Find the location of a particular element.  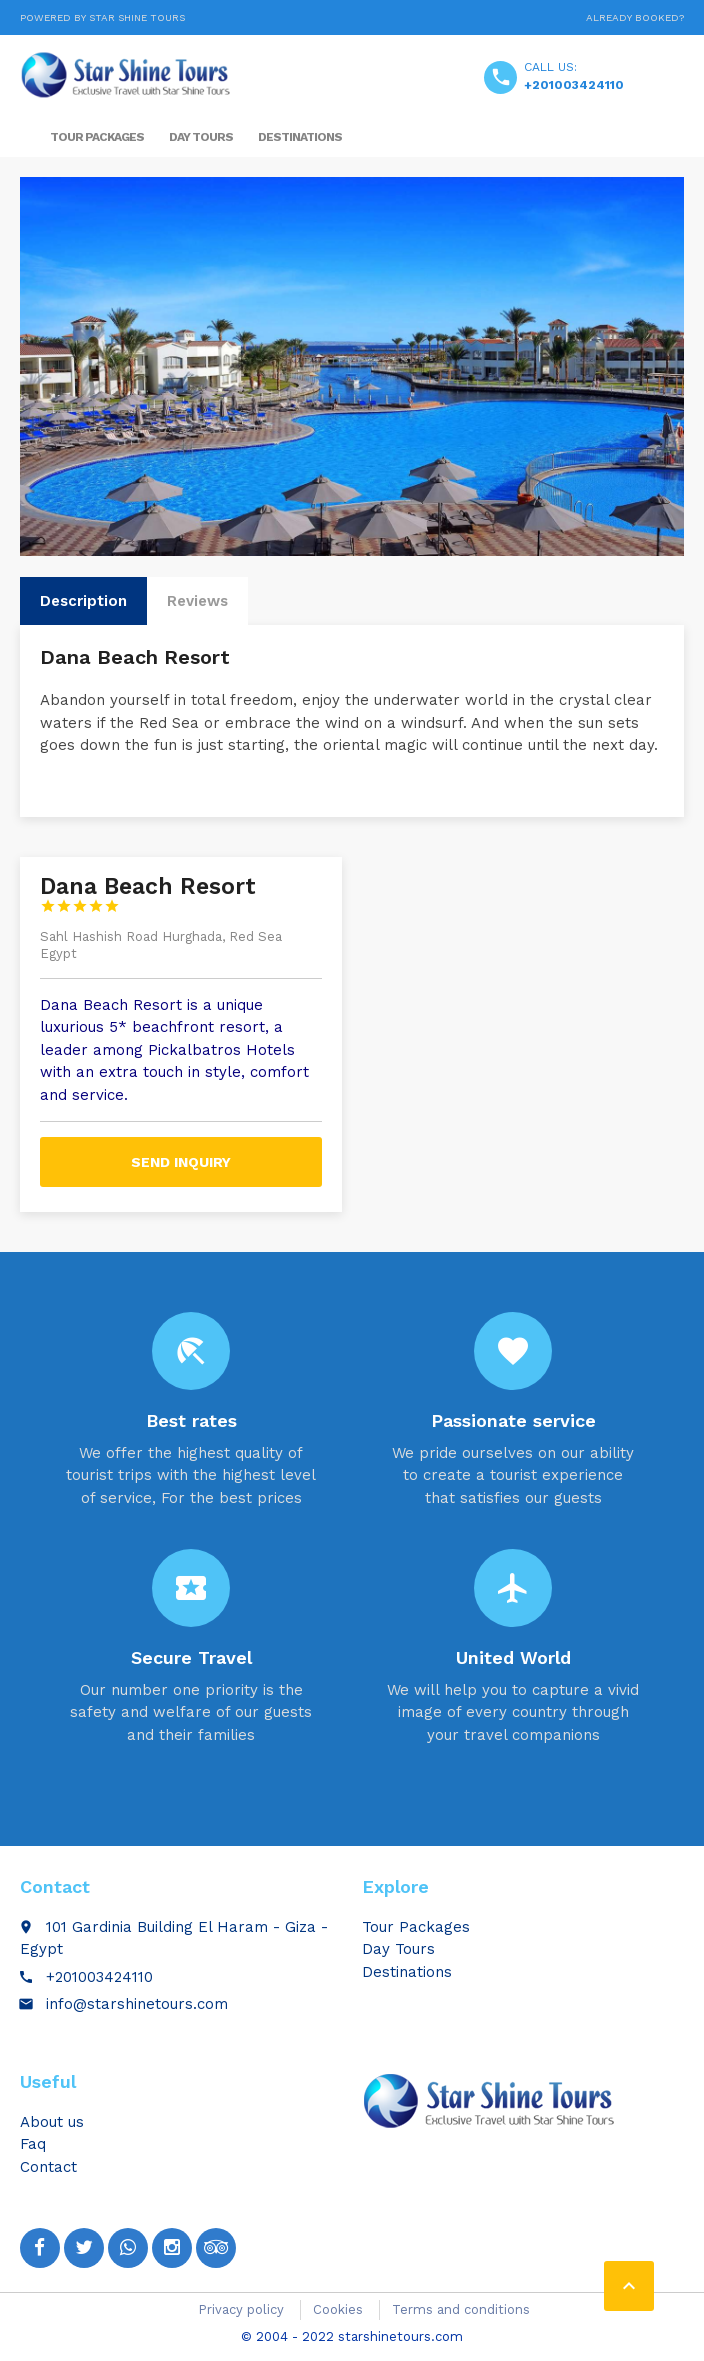

Terms and conditions is located at coordinates (461, 2309).